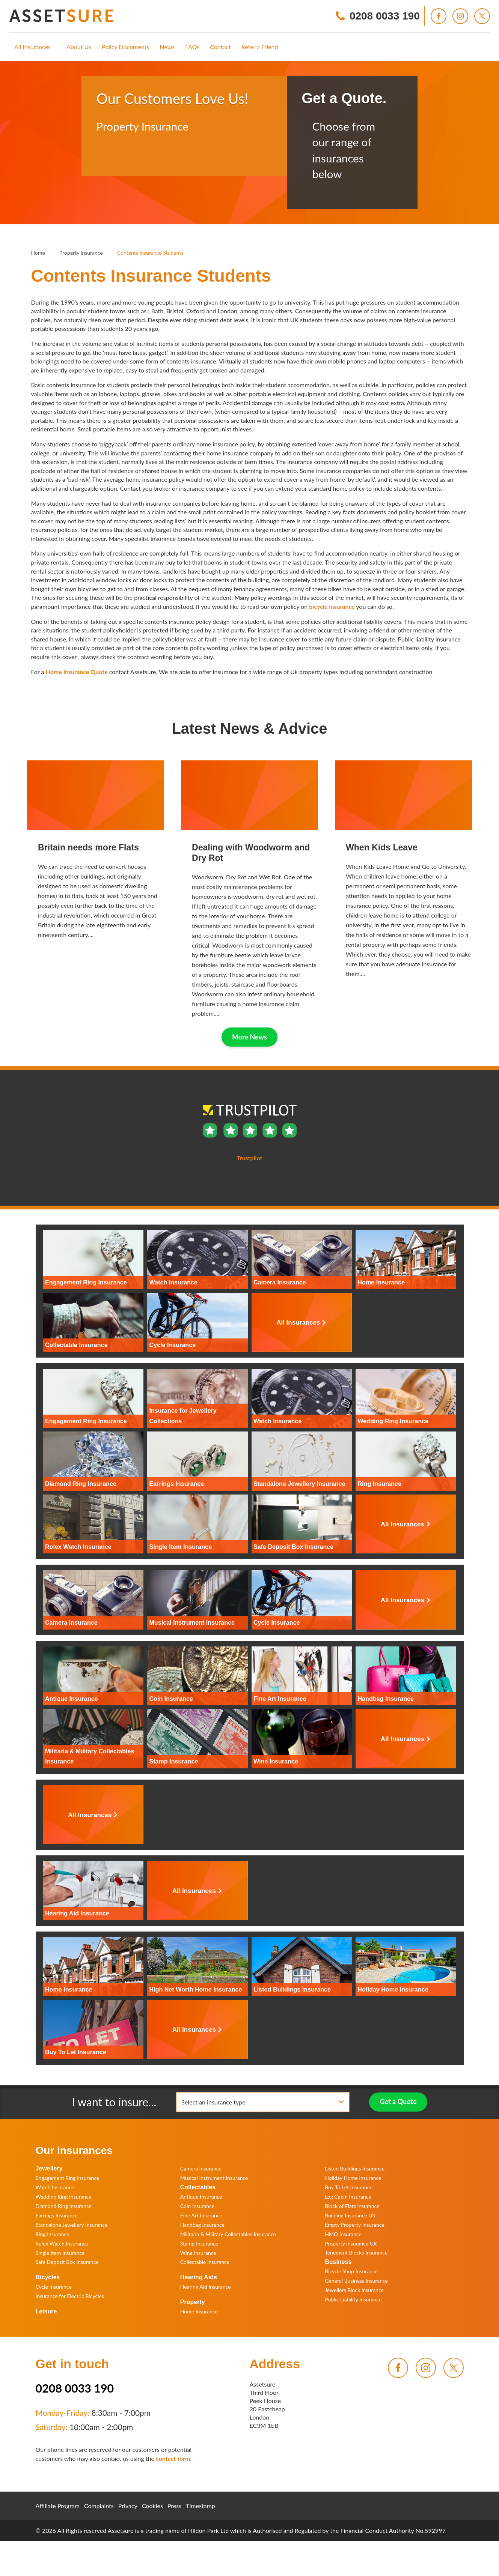 The image size is (499, 2576). Describe the element at coordinates (67, 2262) in the screenshot. I see `Safe Deposit Box Insurance [menuitem]` at that location.